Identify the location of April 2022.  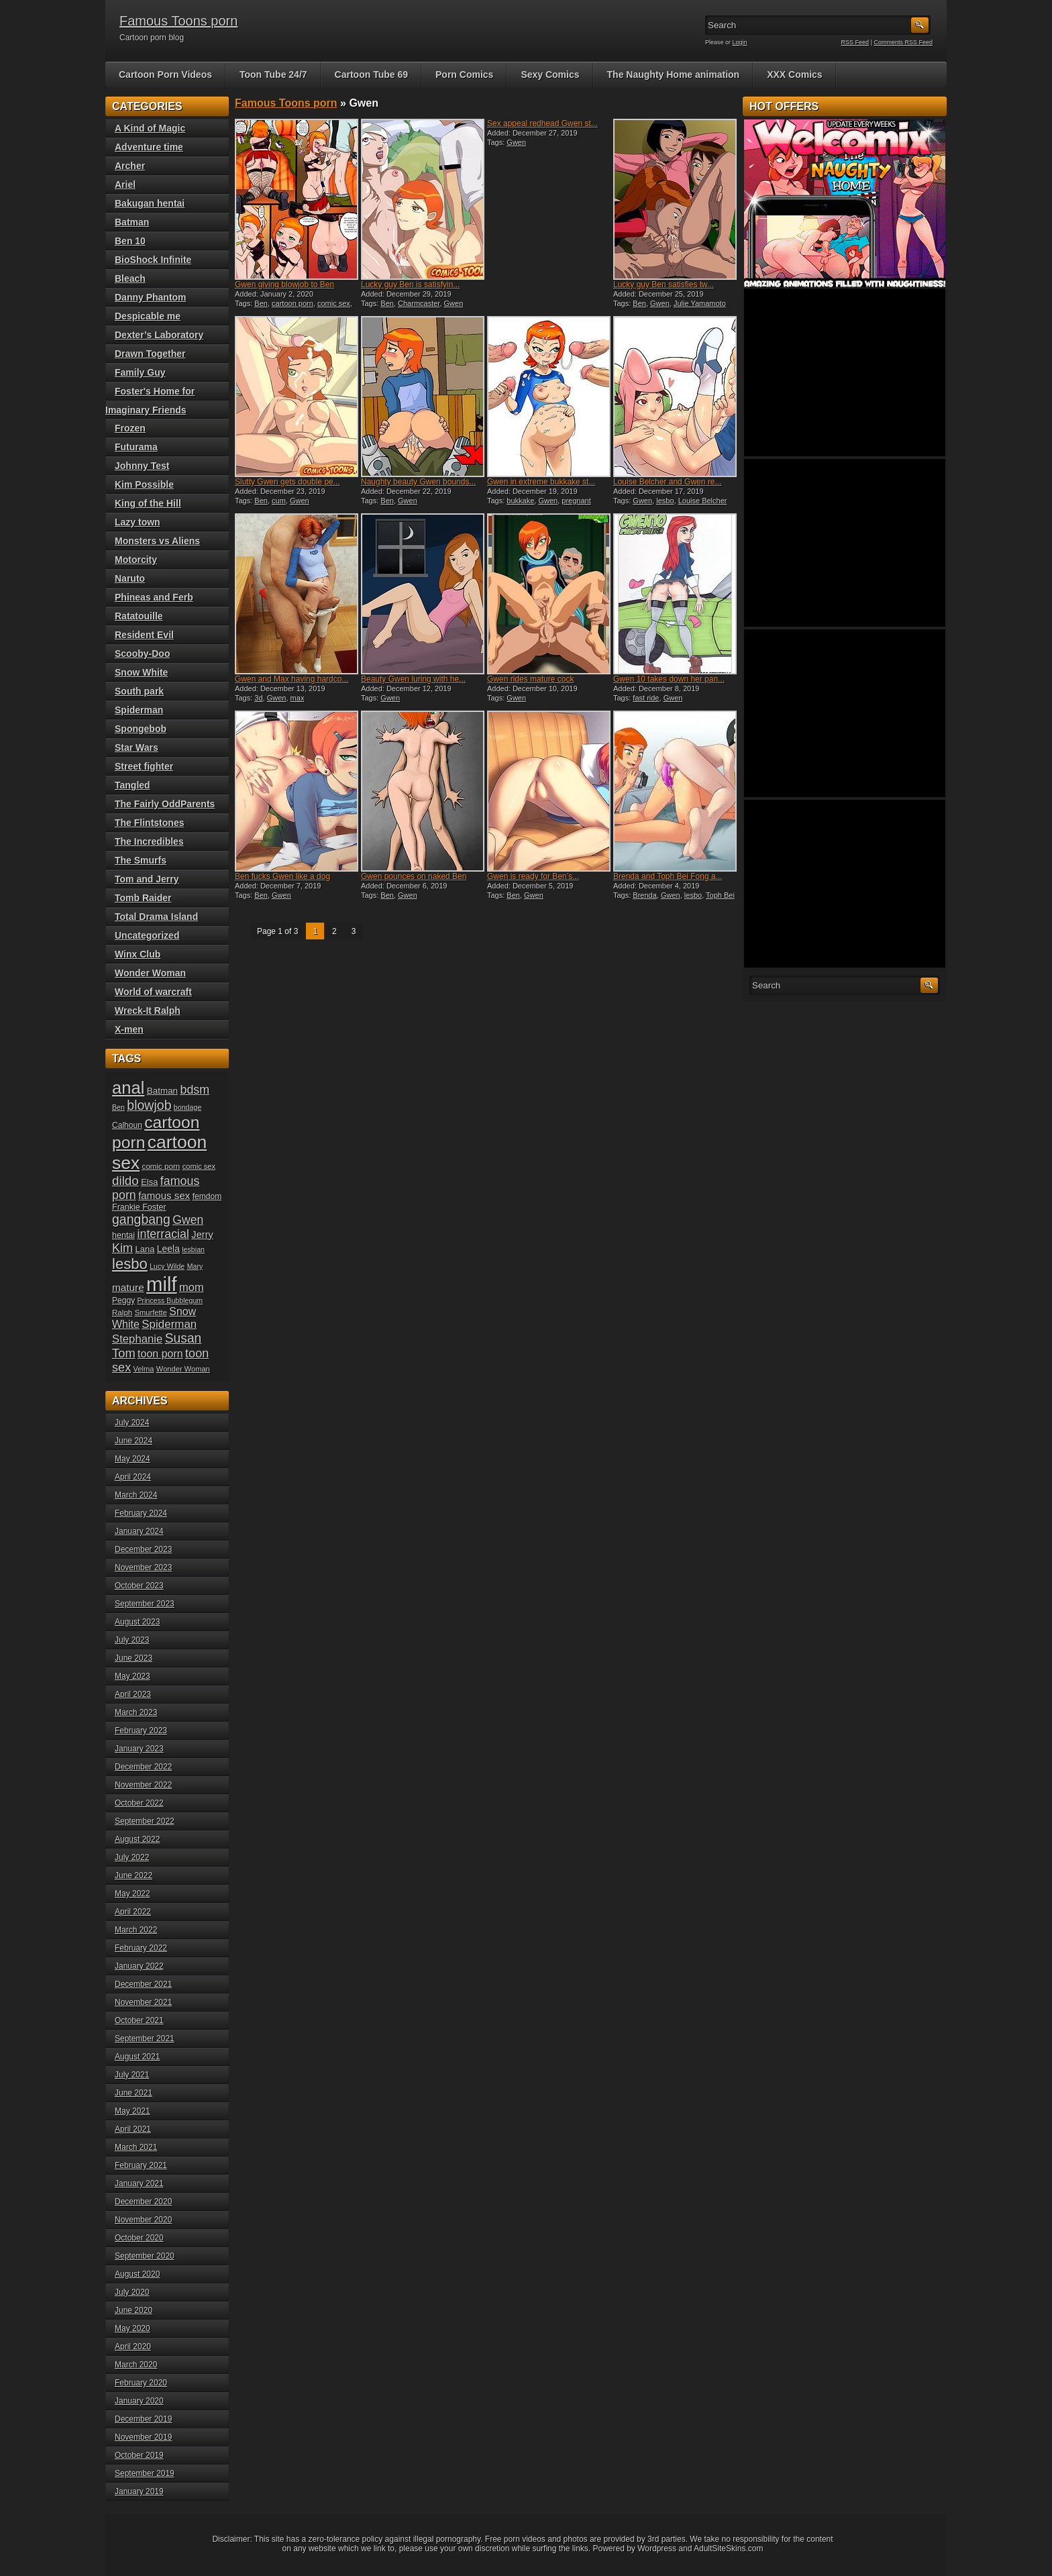
(133, 1911).